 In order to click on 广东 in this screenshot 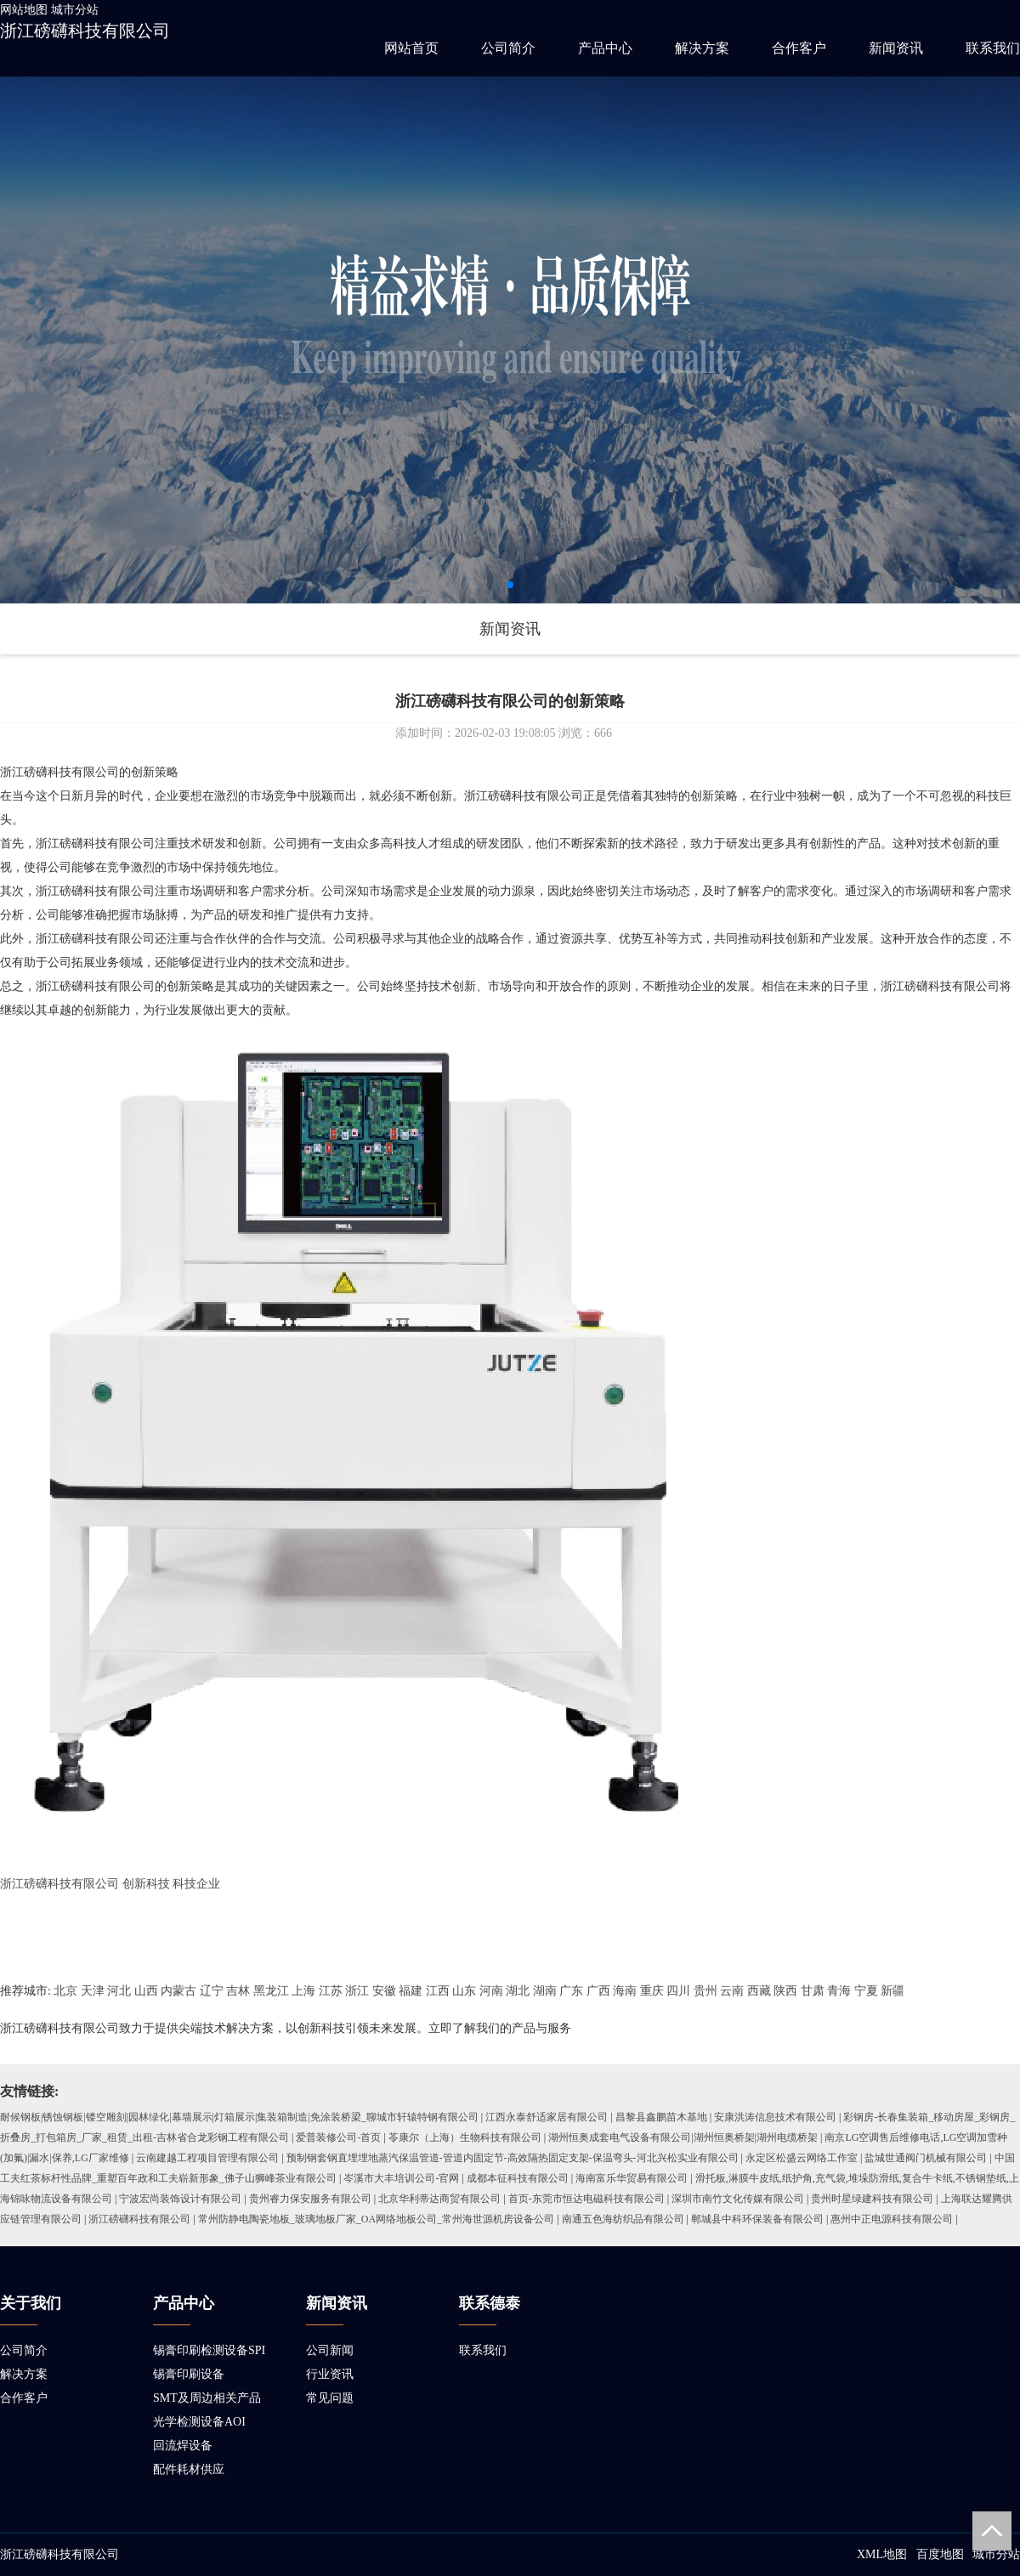, I will do `click(571, 1990)`.